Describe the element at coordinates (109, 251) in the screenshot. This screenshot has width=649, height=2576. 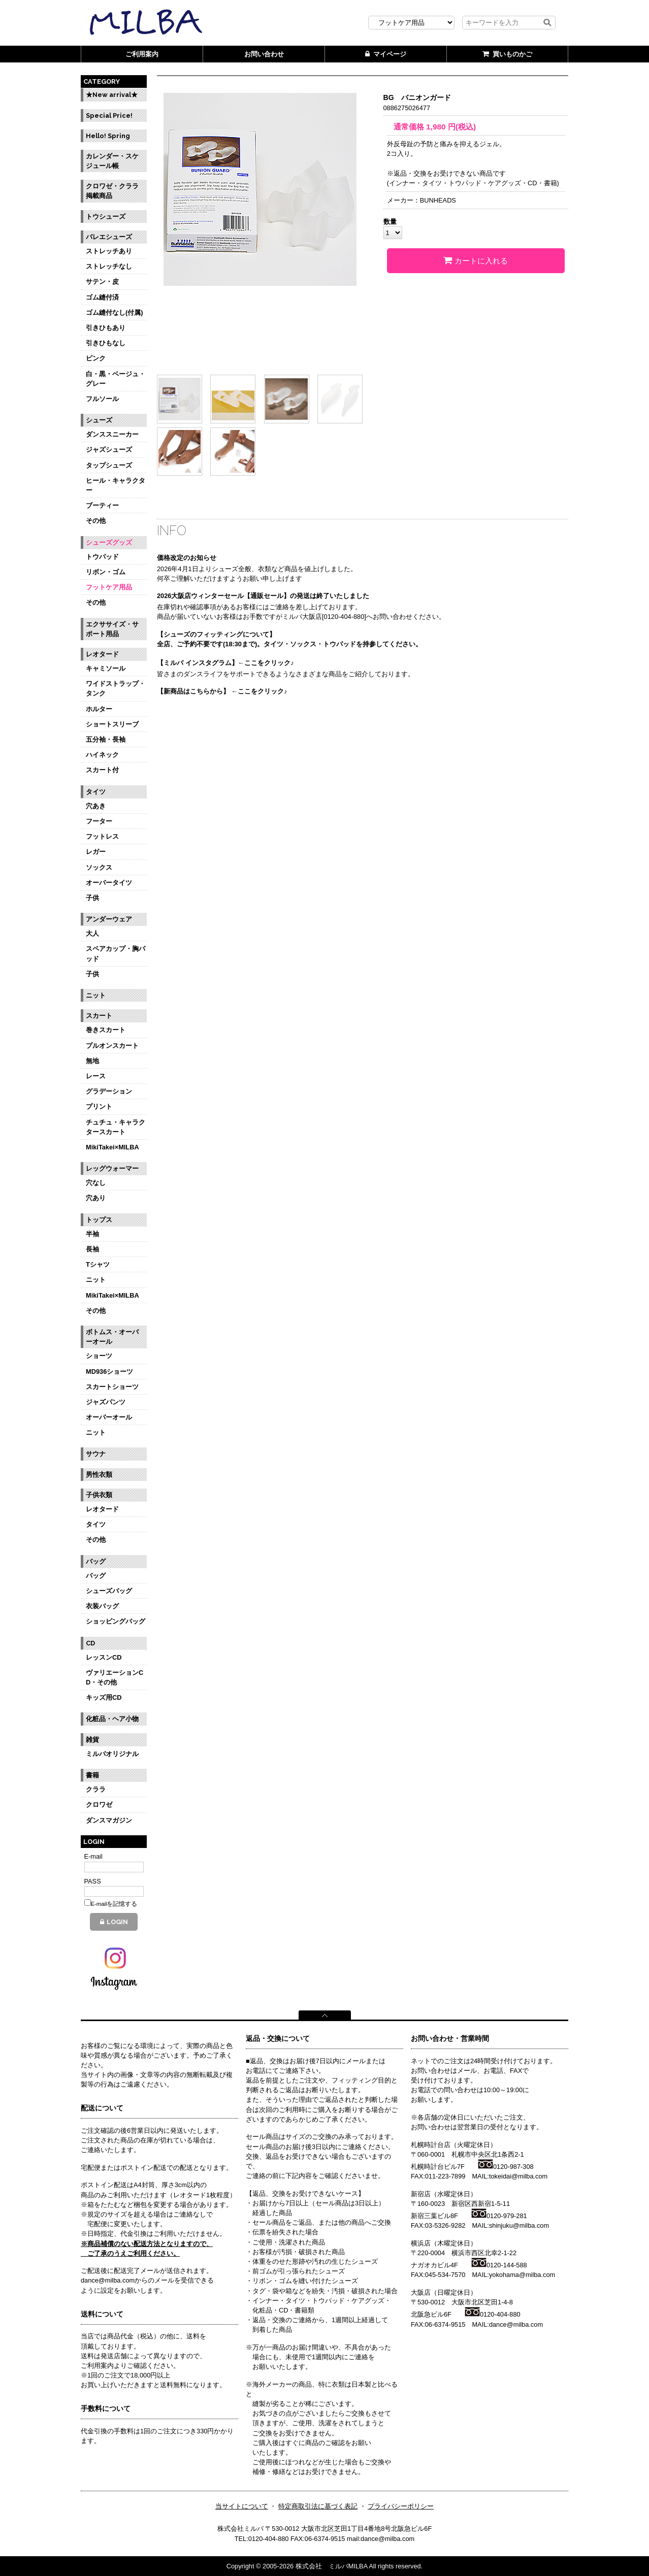
I see `ストレッチあり` at that location.